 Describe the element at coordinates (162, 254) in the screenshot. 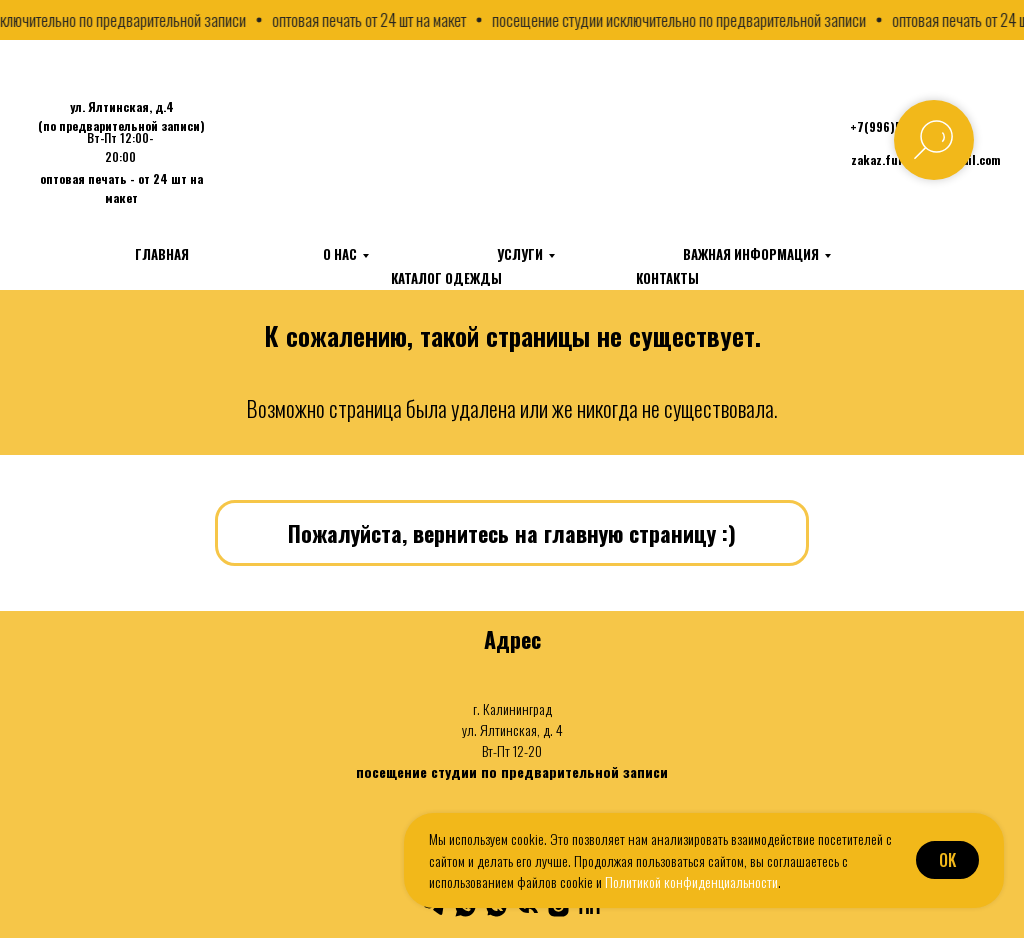

I see `Главная` at that location.